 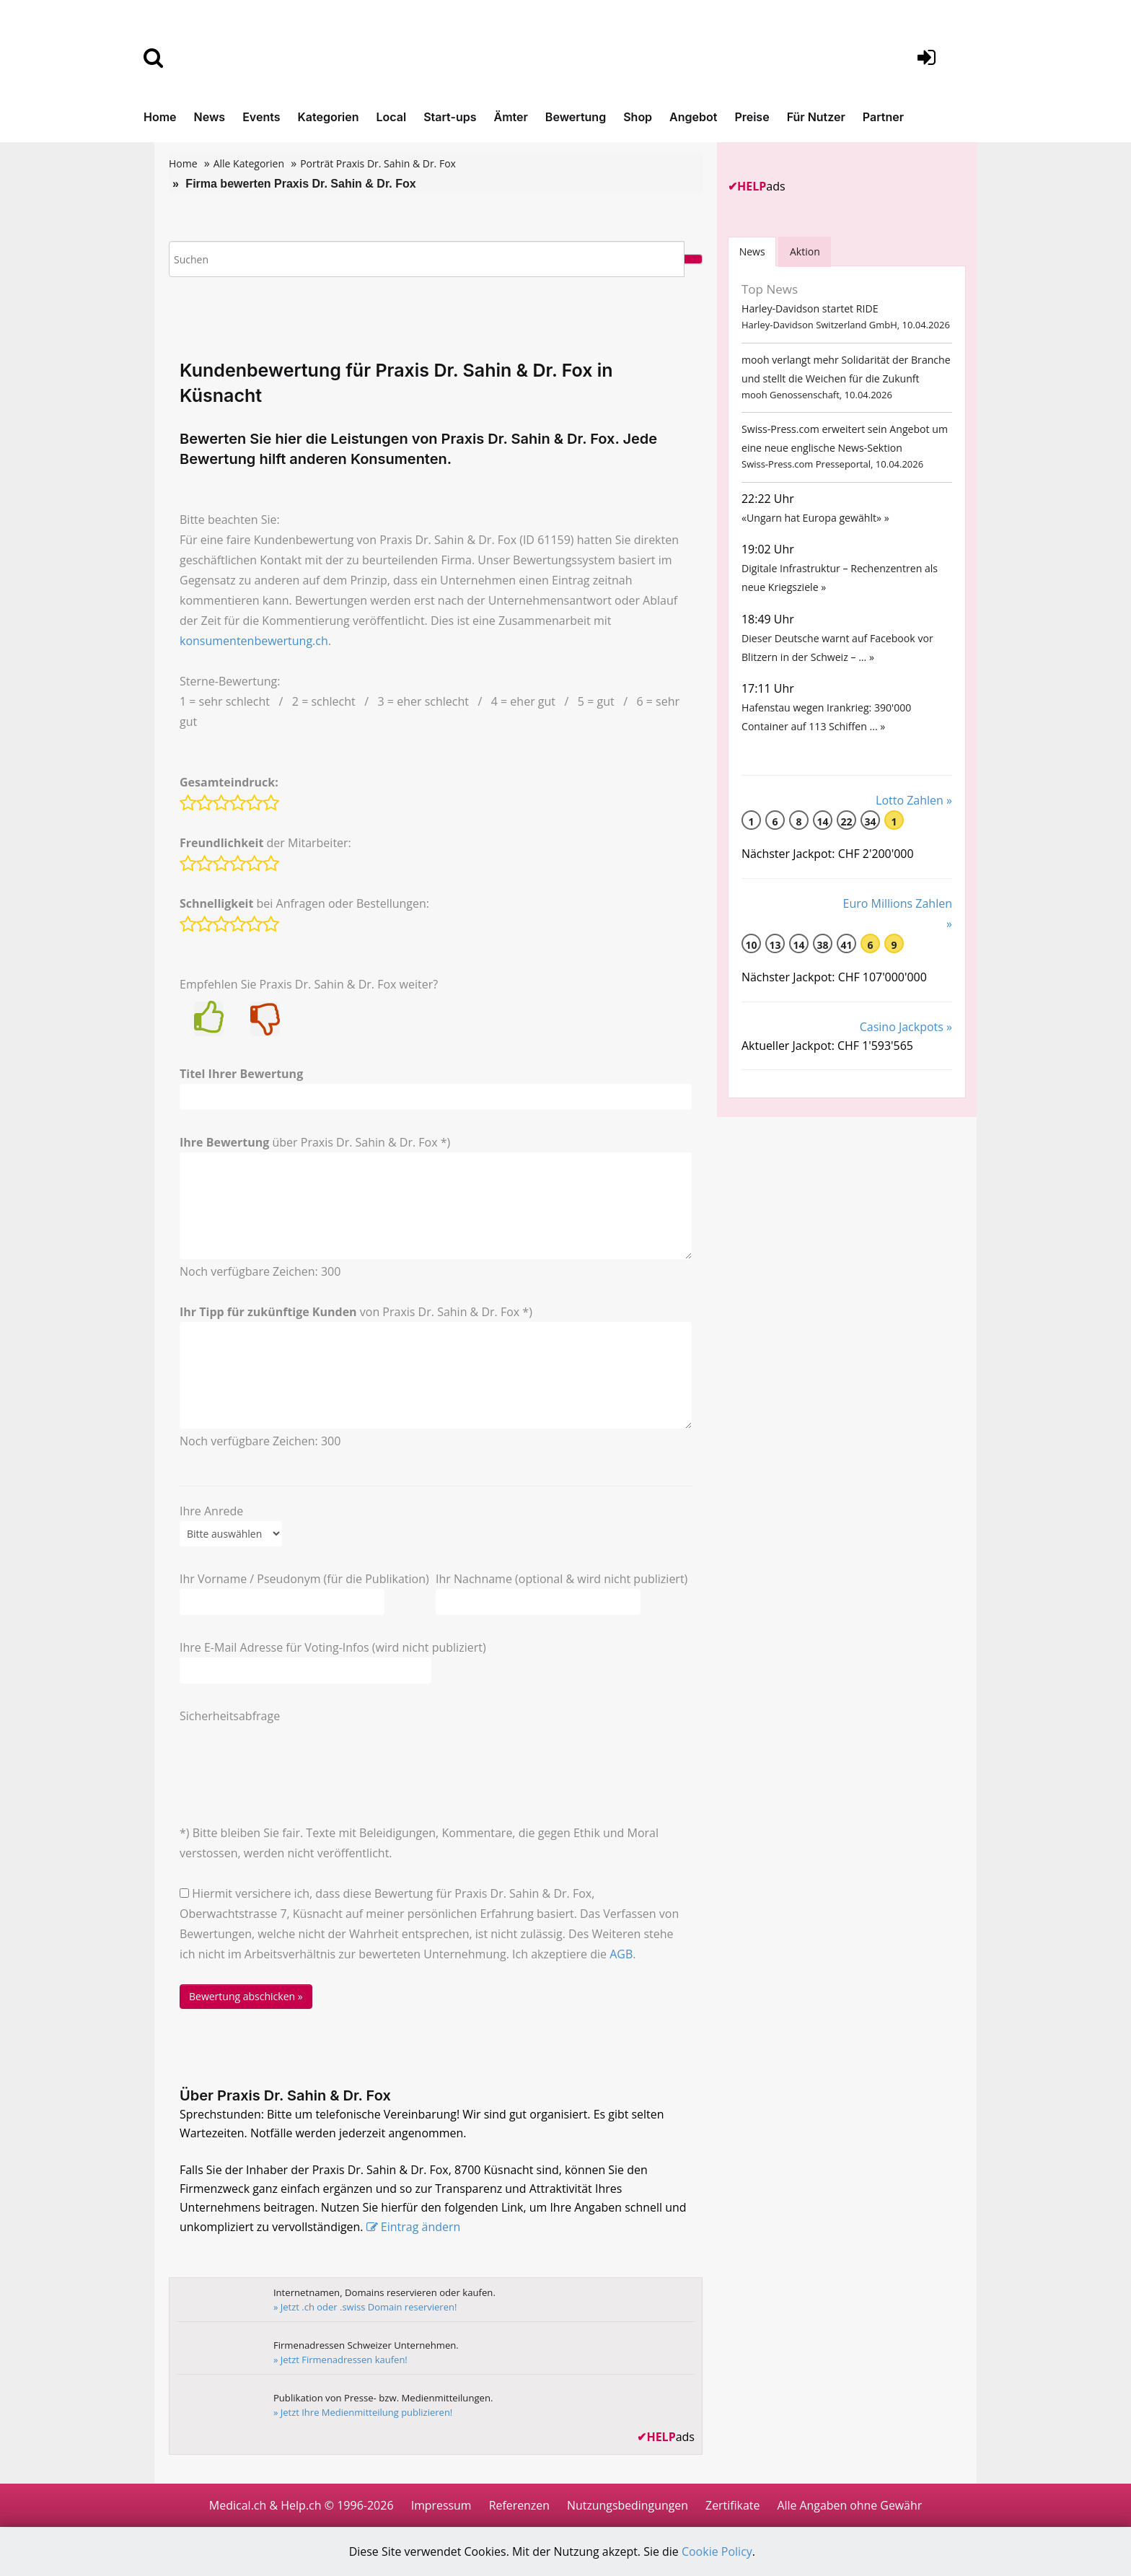 What do you see at coordinates (511, 117) in the screenshot?
I see `Ämter` at bounding box center [511, 117].